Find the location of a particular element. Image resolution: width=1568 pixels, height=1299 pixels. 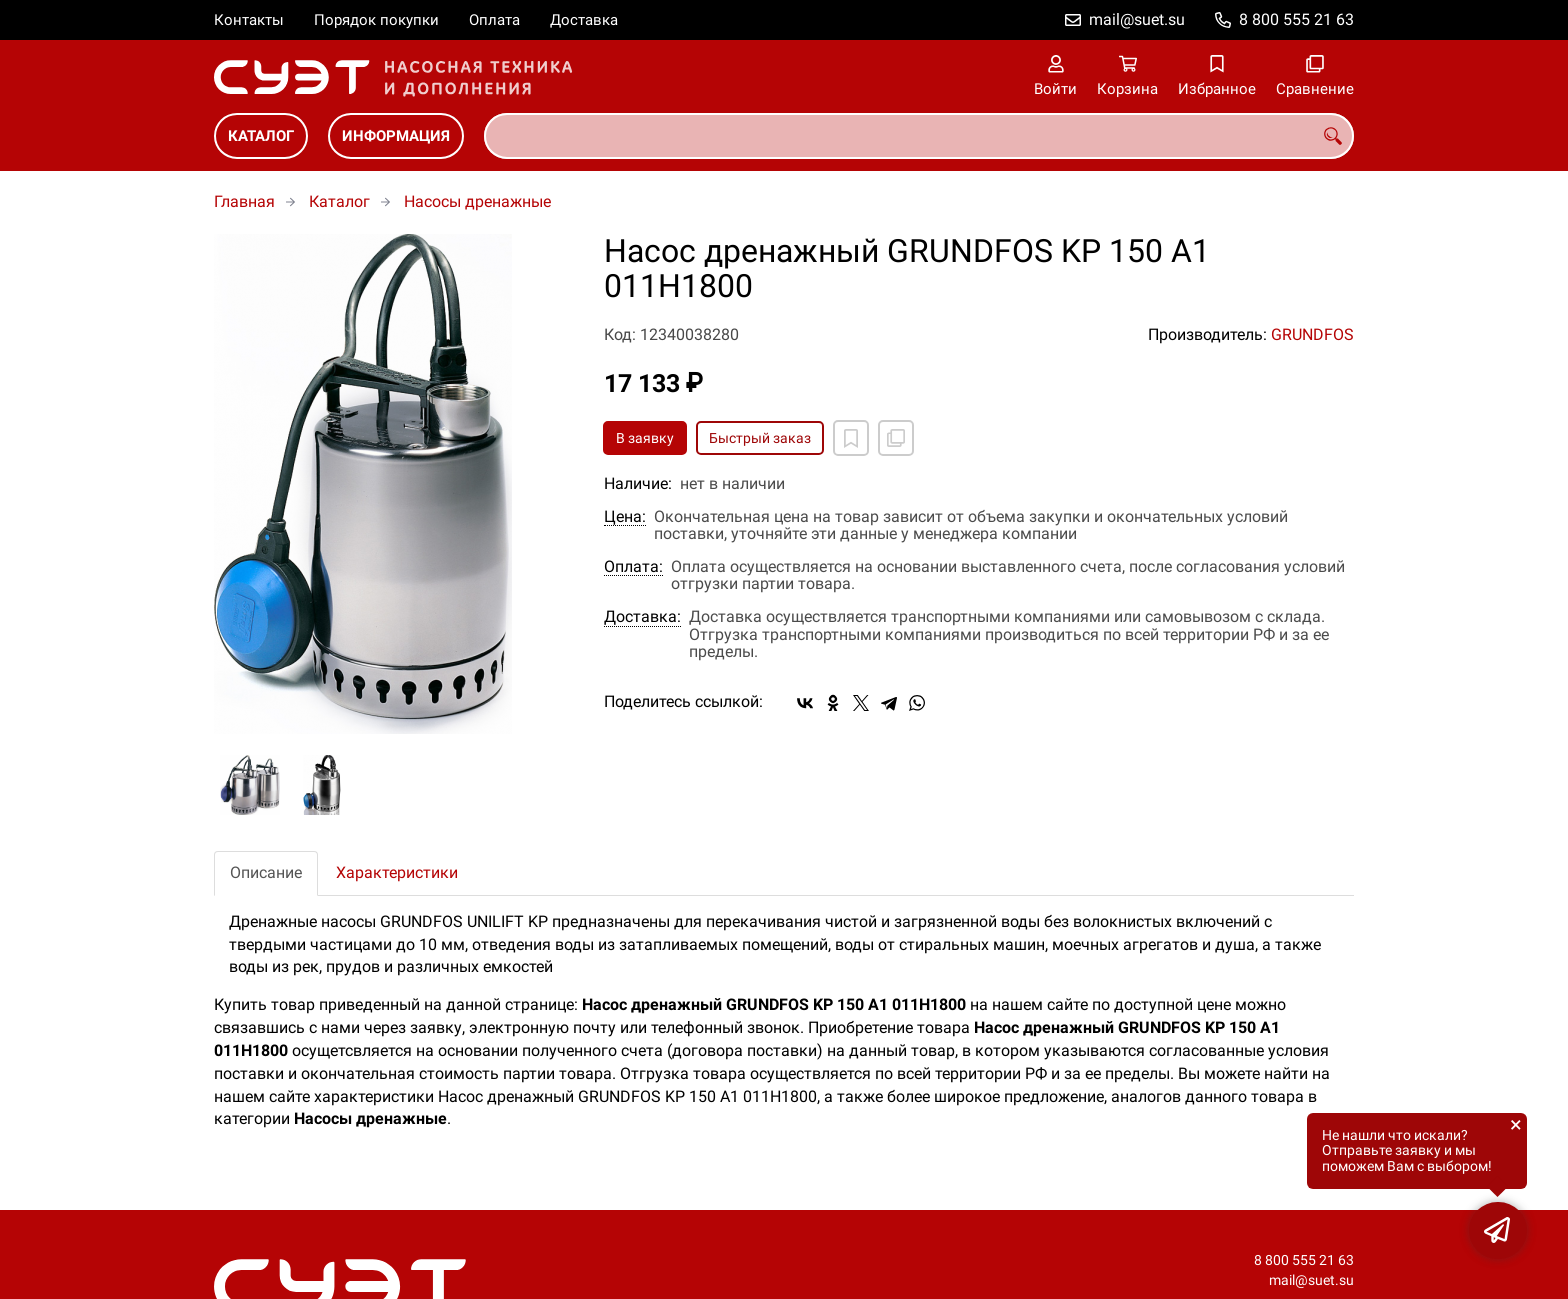

Насосы дренажные is located at coordinates (477, 201).